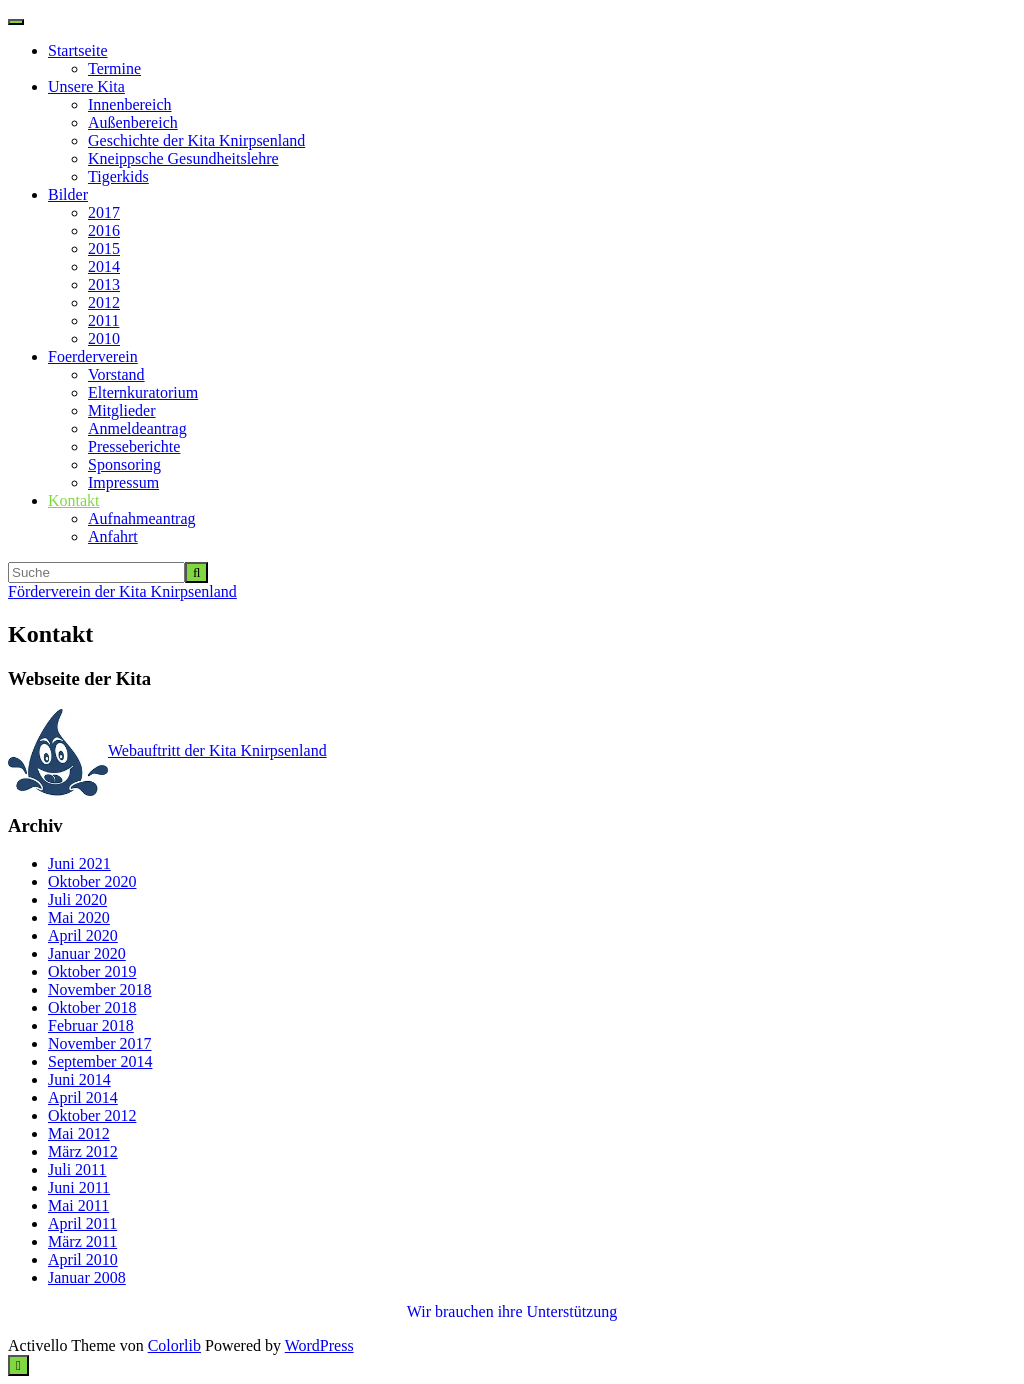  What do you see at coordinates (100, 1043) in the screenshot?
I see `November 2017` at bounding box center [100, 1043].